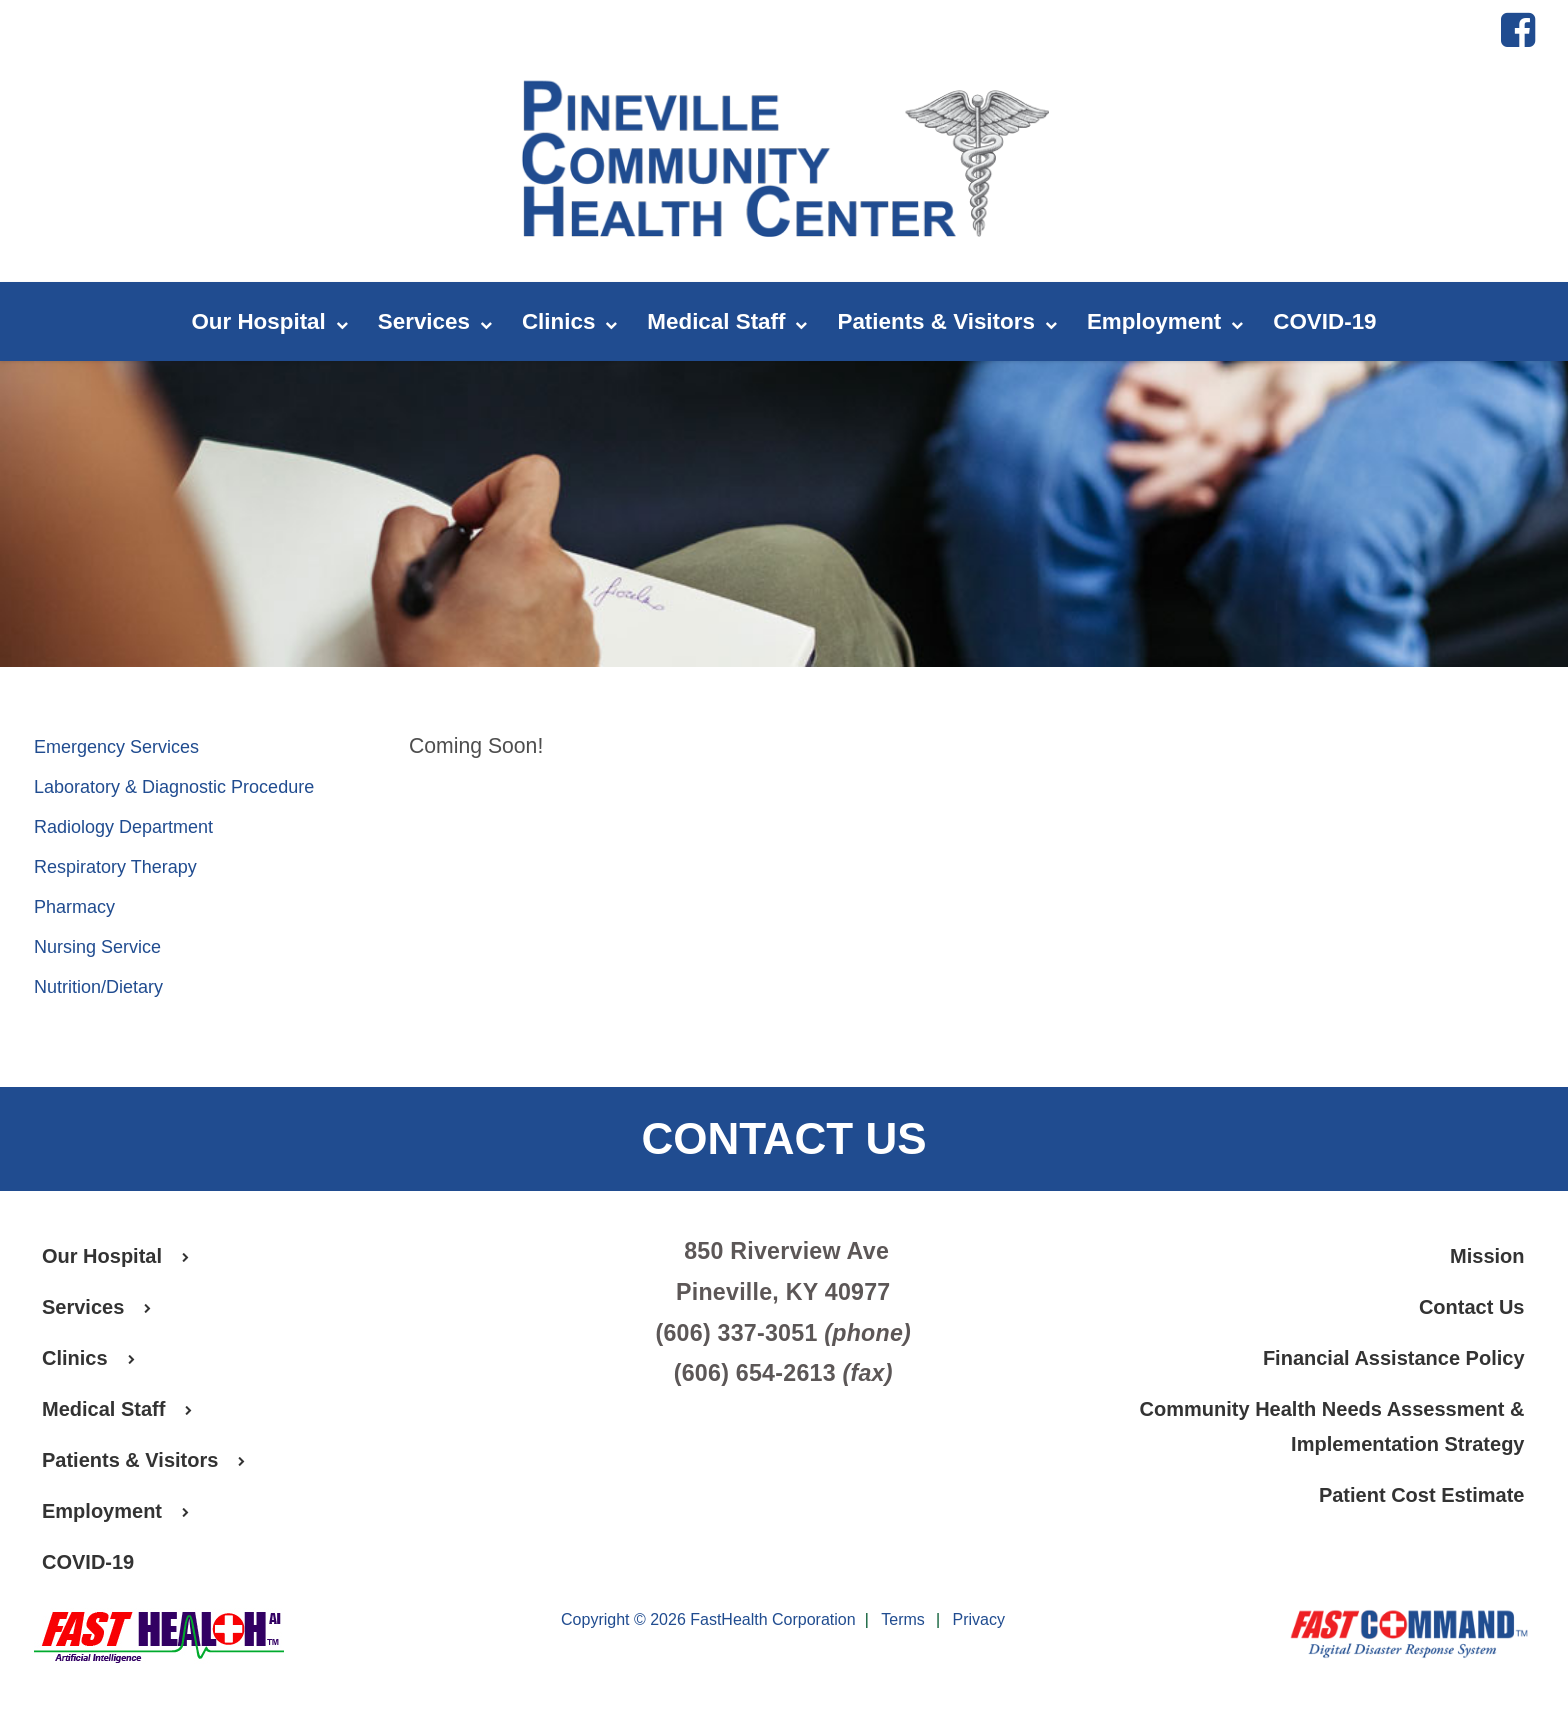 The height and width of the screenshot is (1712, 1568). What do you see at coordinates (979, 1620) in the screenshot?
I see `Privacy` at bounding box center [979, 1620].